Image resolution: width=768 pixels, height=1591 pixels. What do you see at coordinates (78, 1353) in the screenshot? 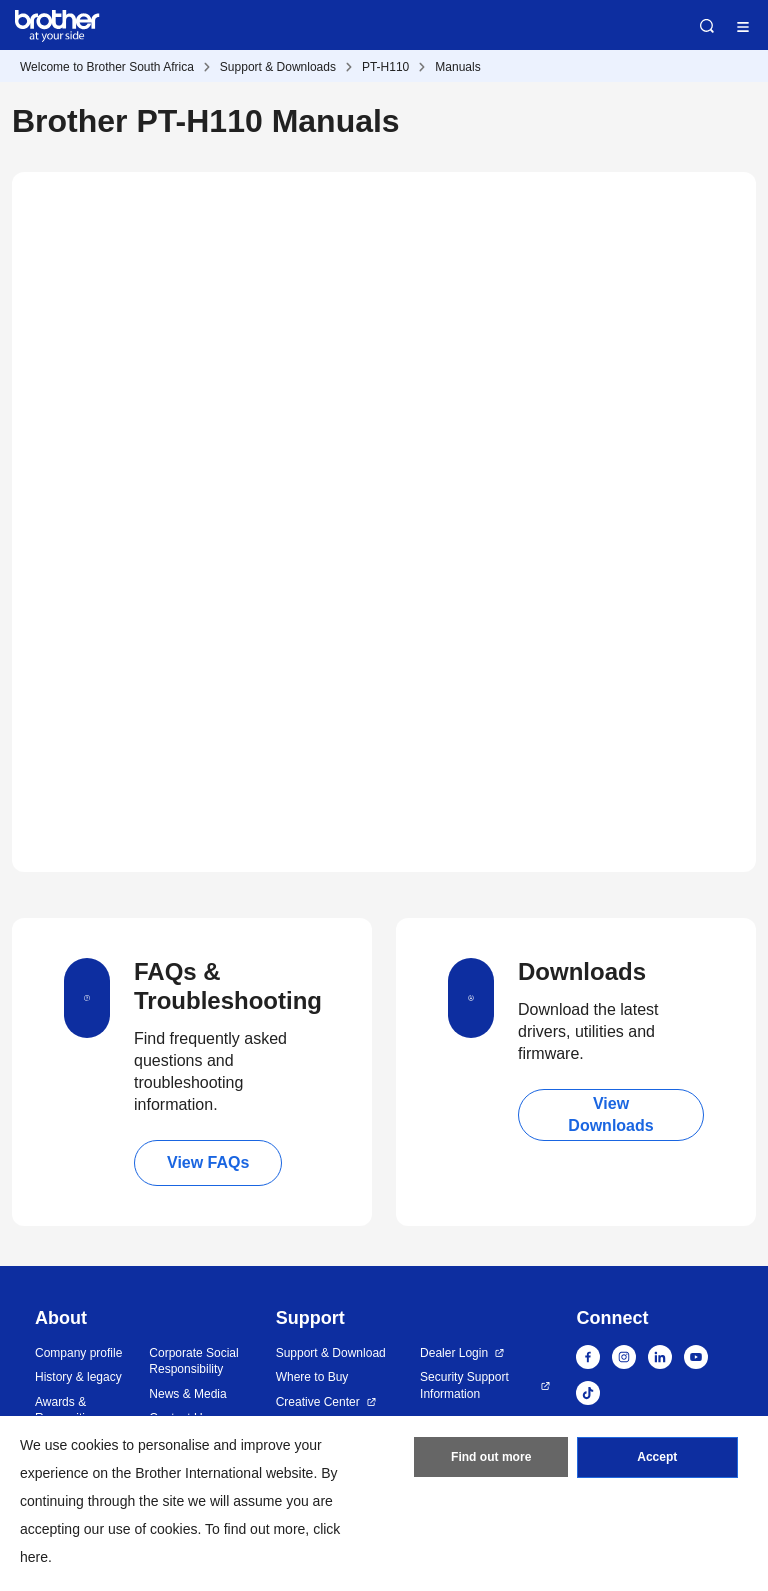
I see `Company profile` at bounding box center [78, 1353].